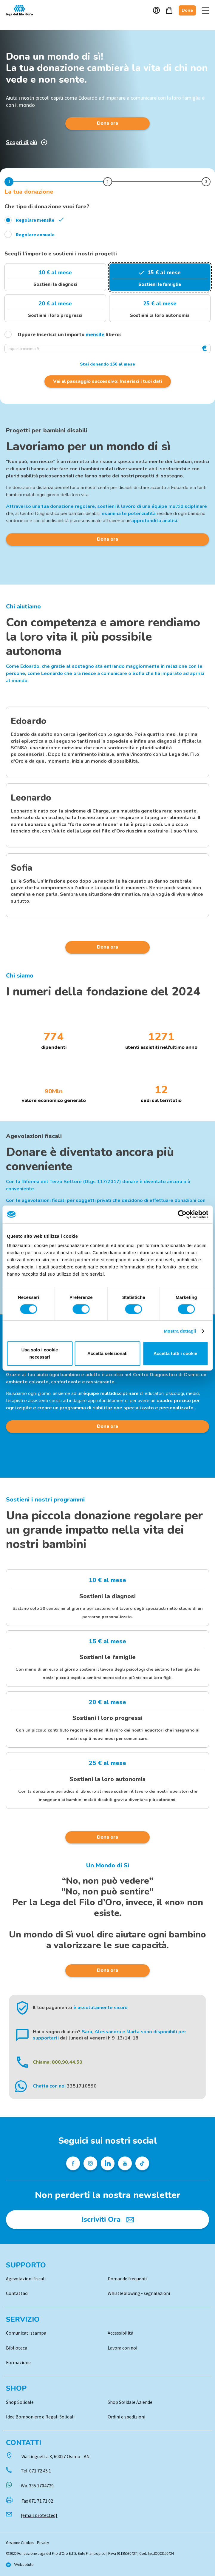 This screenshot has width=215, height=2576. I want to click on Whistleblowing - segnalazioni, so click(139, 2293).